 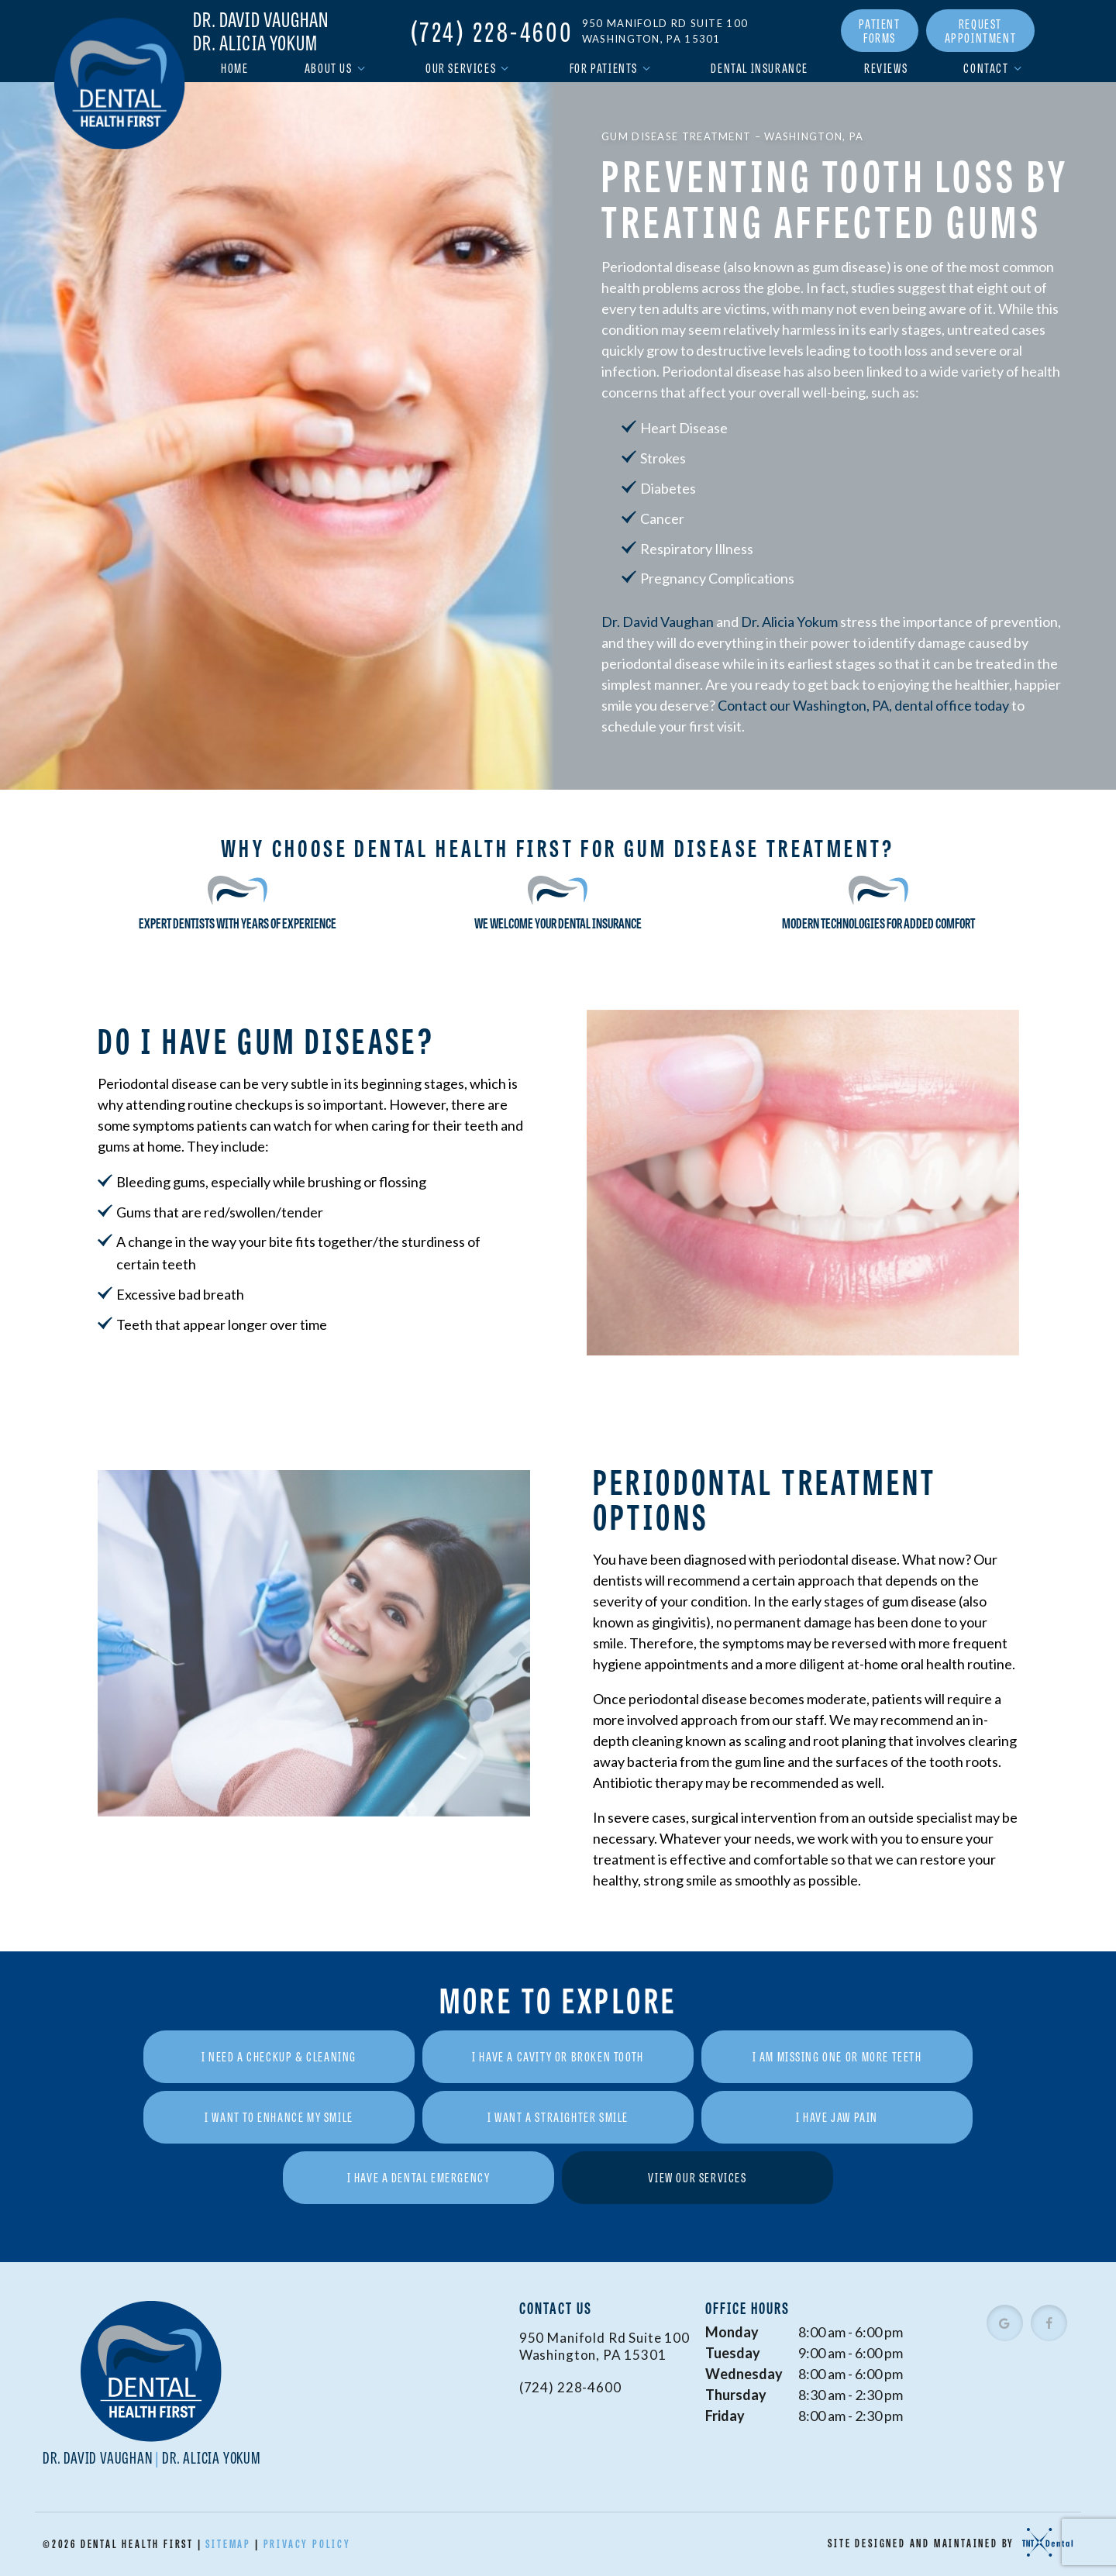 I want to click on Privacy Policy, so click(x=307, y=2543).